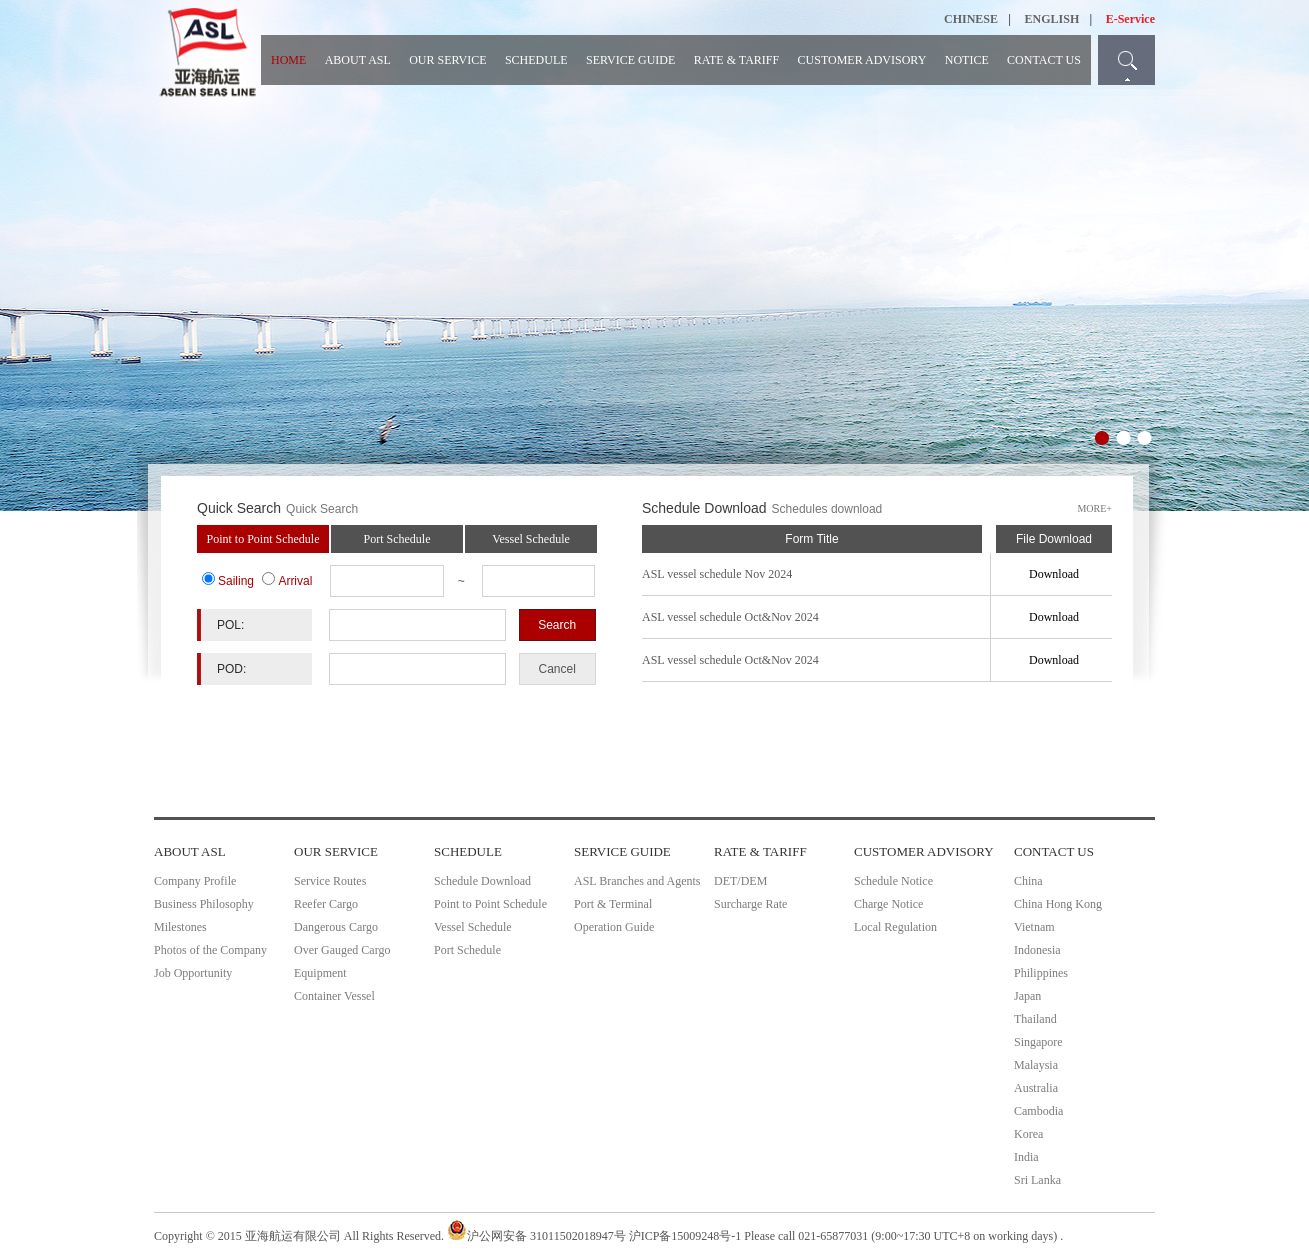  I want to click on Job Opportunity, so click(193, 973).